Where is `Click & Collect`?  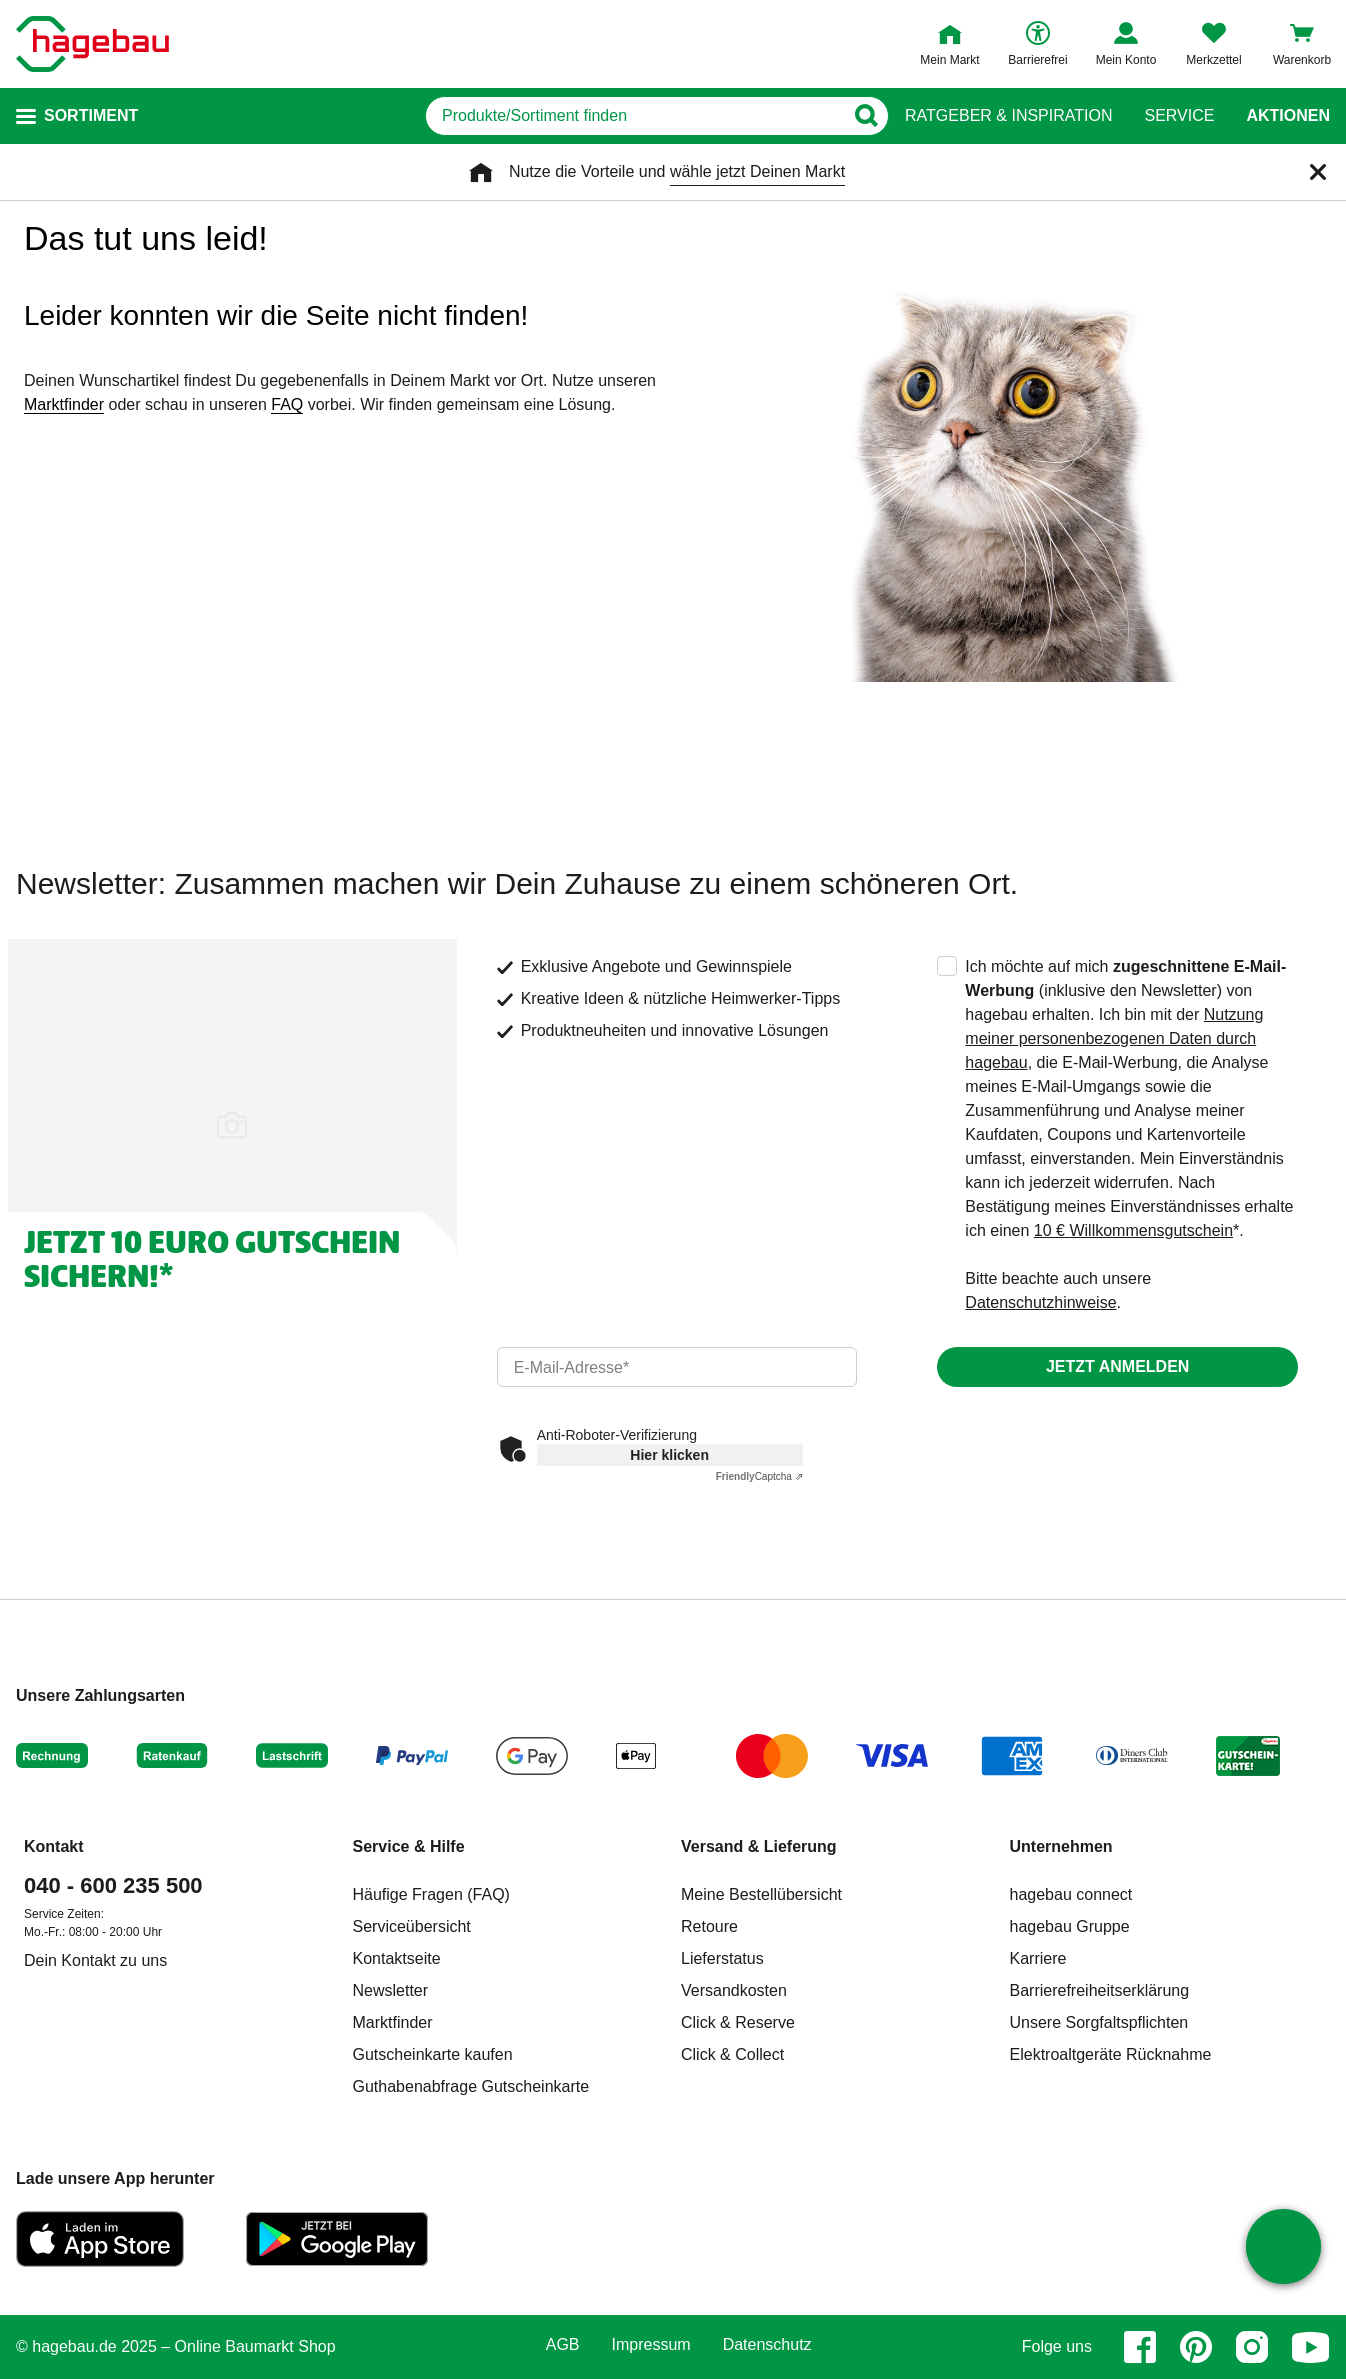
Click & Collect is located at coordinates (732, 2054).